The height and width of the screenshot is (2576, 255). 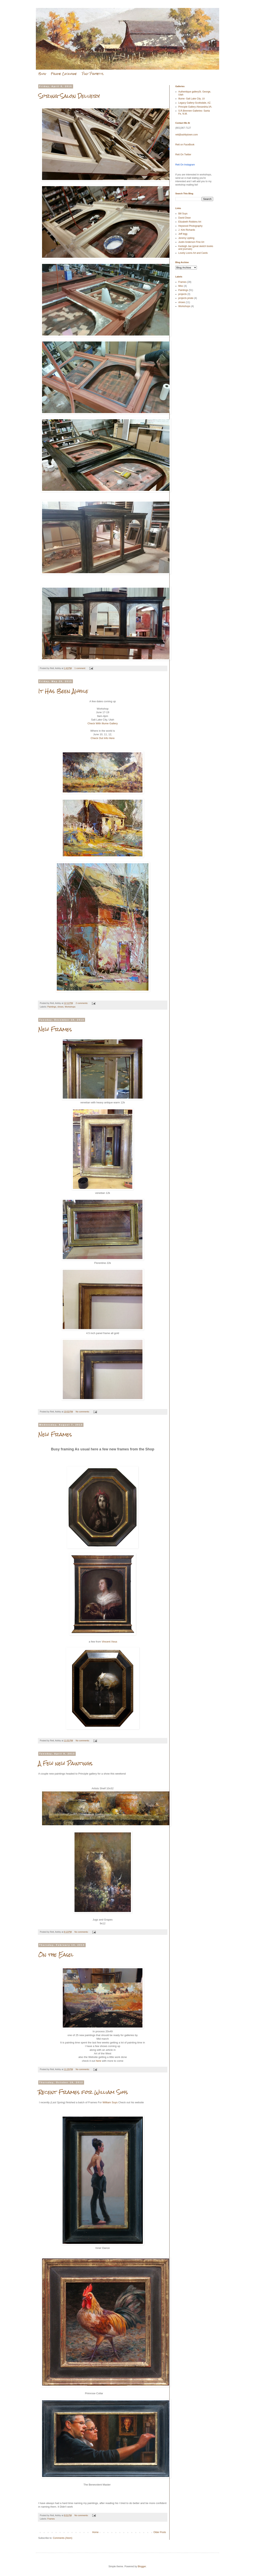 I want to click on Blogger, so click(x=142, y=2566).